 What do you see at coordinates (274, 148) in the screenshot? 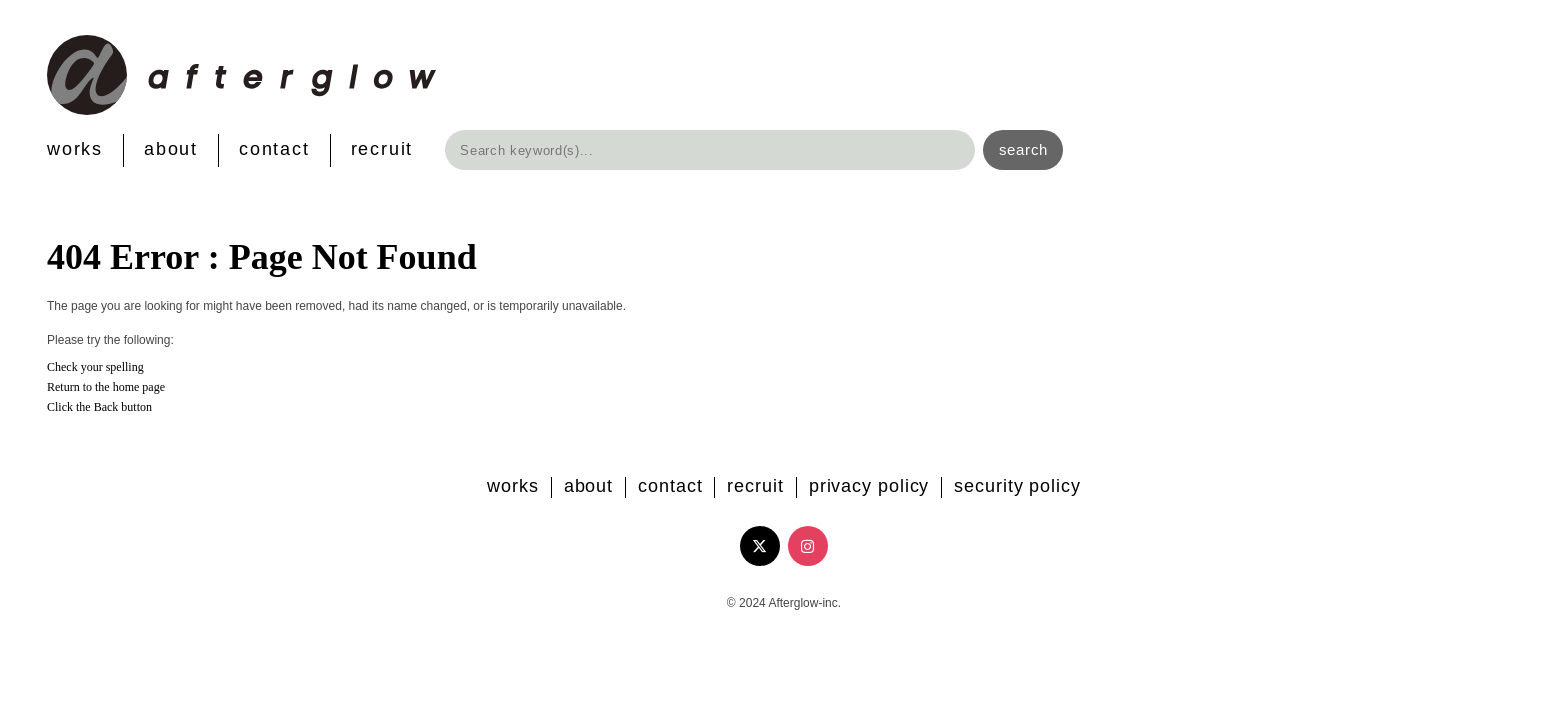
I see `CONTACT` at bounding box center [274, 148].